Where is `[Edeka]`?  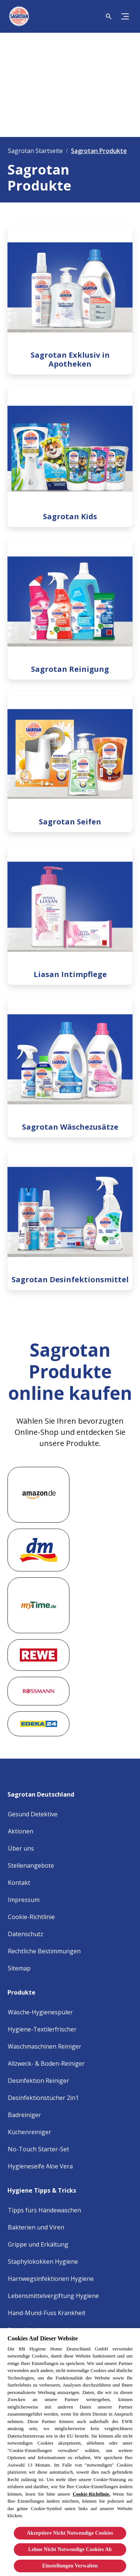
[Edeka] is located at coordinates (38, 1723).